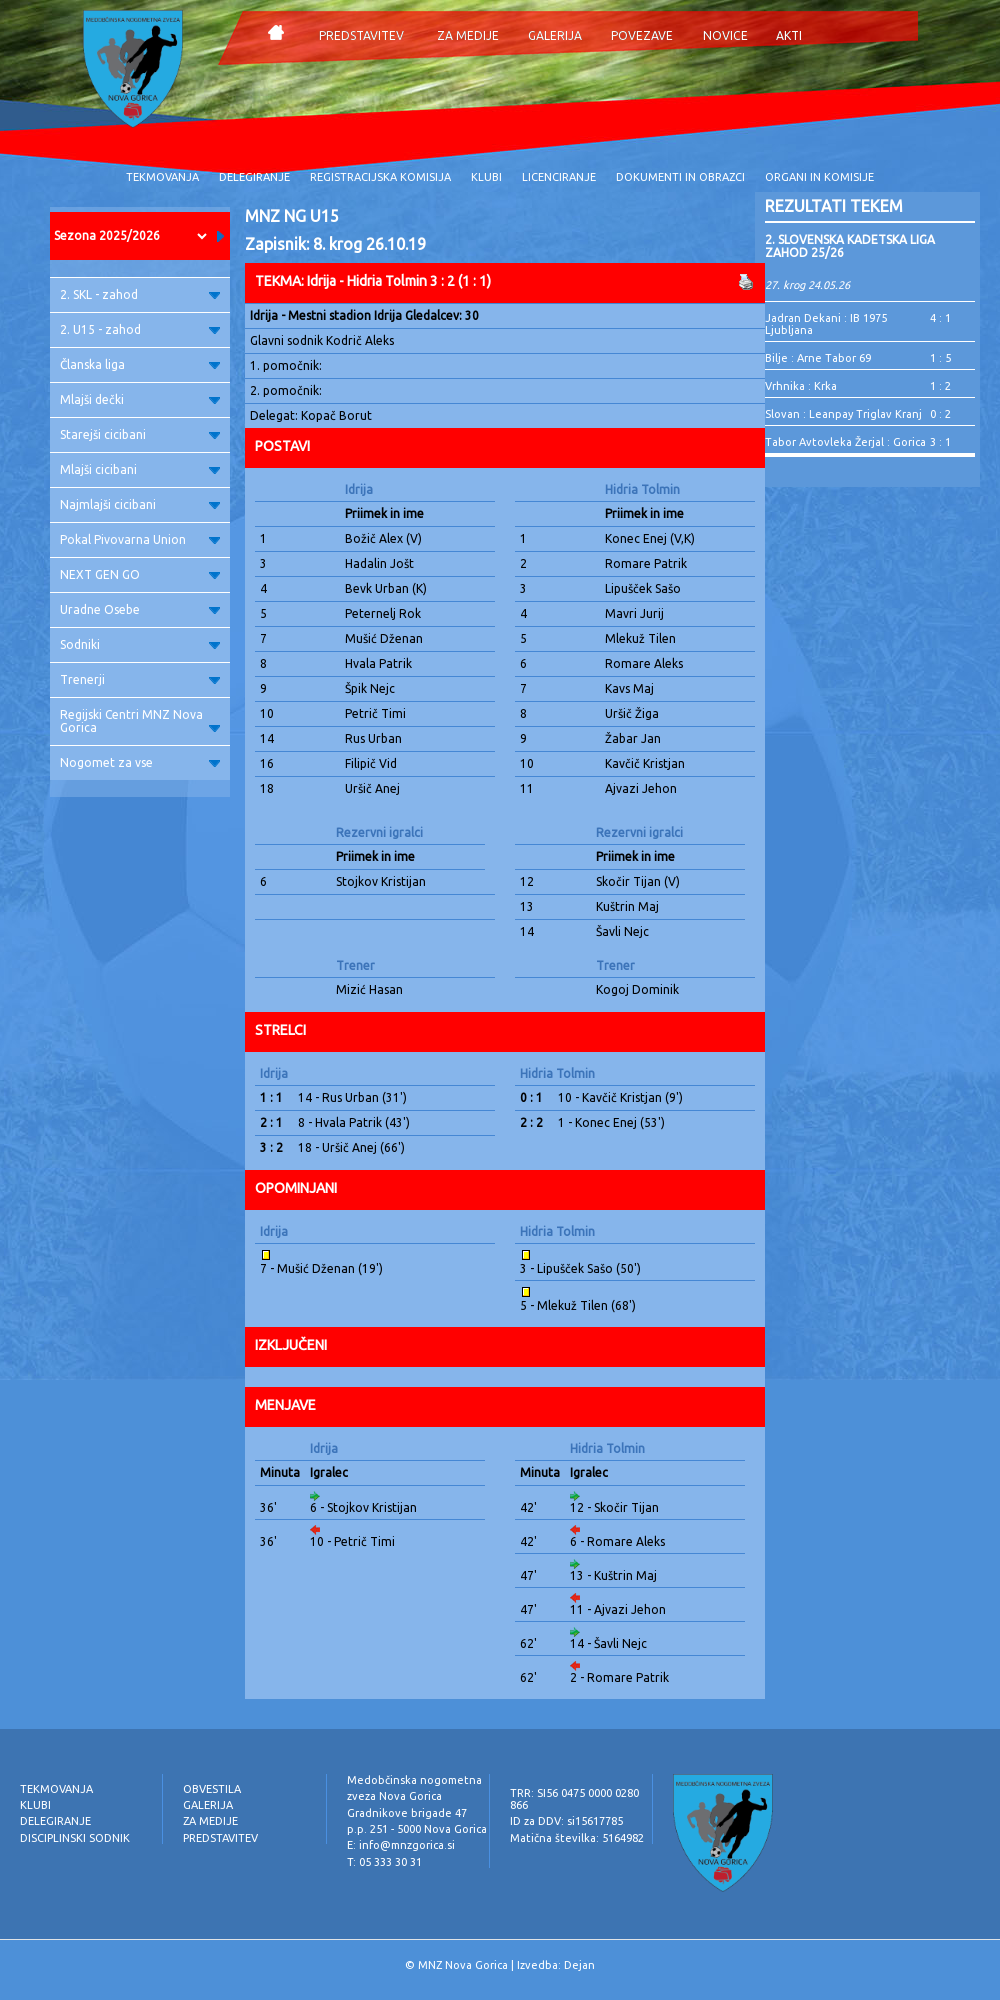 The height and width of the screenshot is (2000, 1000). I want to click on zveza Nova Gorica, so click(394, 1796).